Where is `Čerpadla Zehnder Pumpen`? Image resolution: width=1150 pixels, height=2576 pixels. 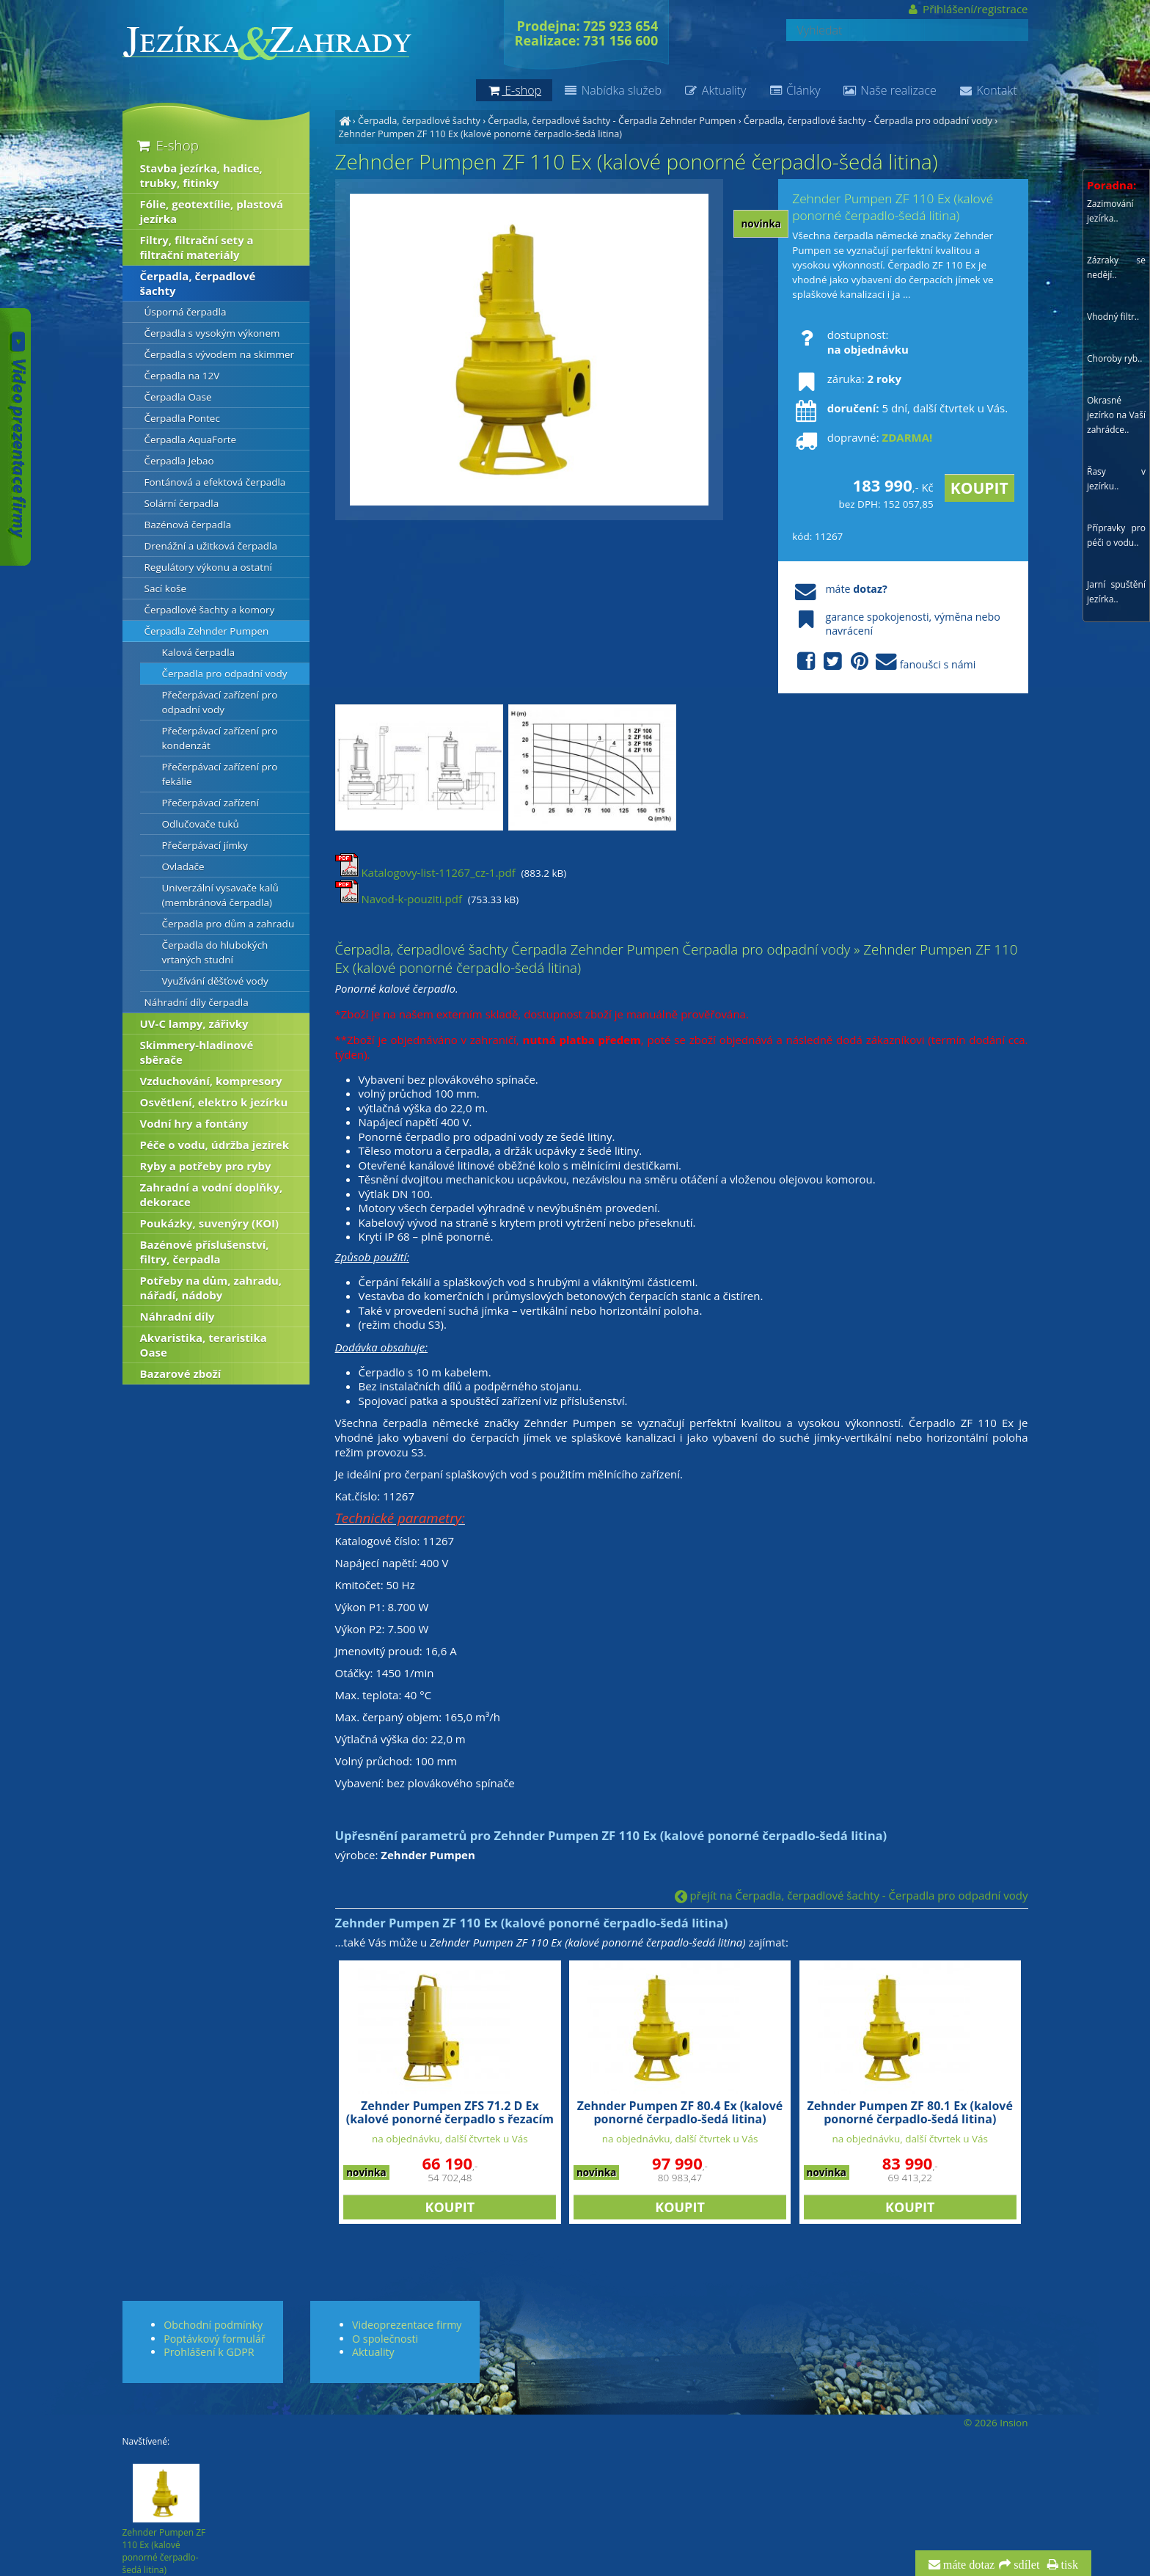
Čerpadla Zehnder Pumpen is located at coordinates (206, 631).